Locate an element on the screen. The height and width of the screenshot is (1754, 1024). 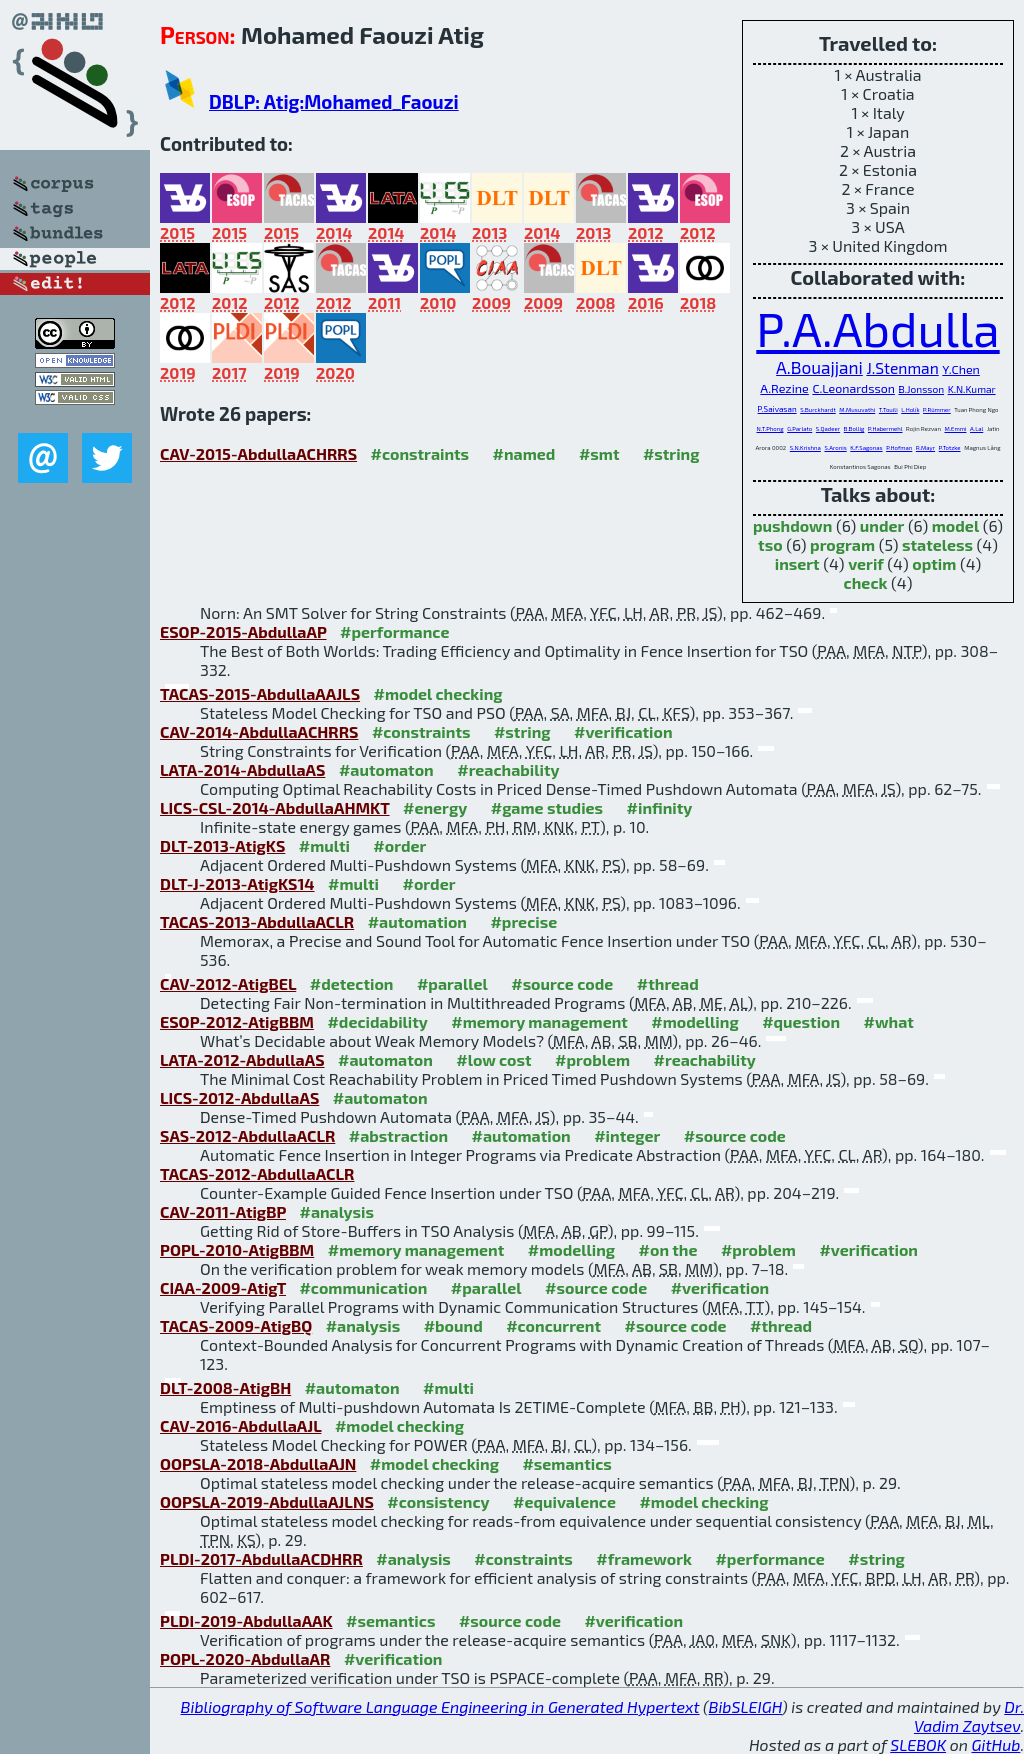
#consistency is located at coordinates (438, 1501).